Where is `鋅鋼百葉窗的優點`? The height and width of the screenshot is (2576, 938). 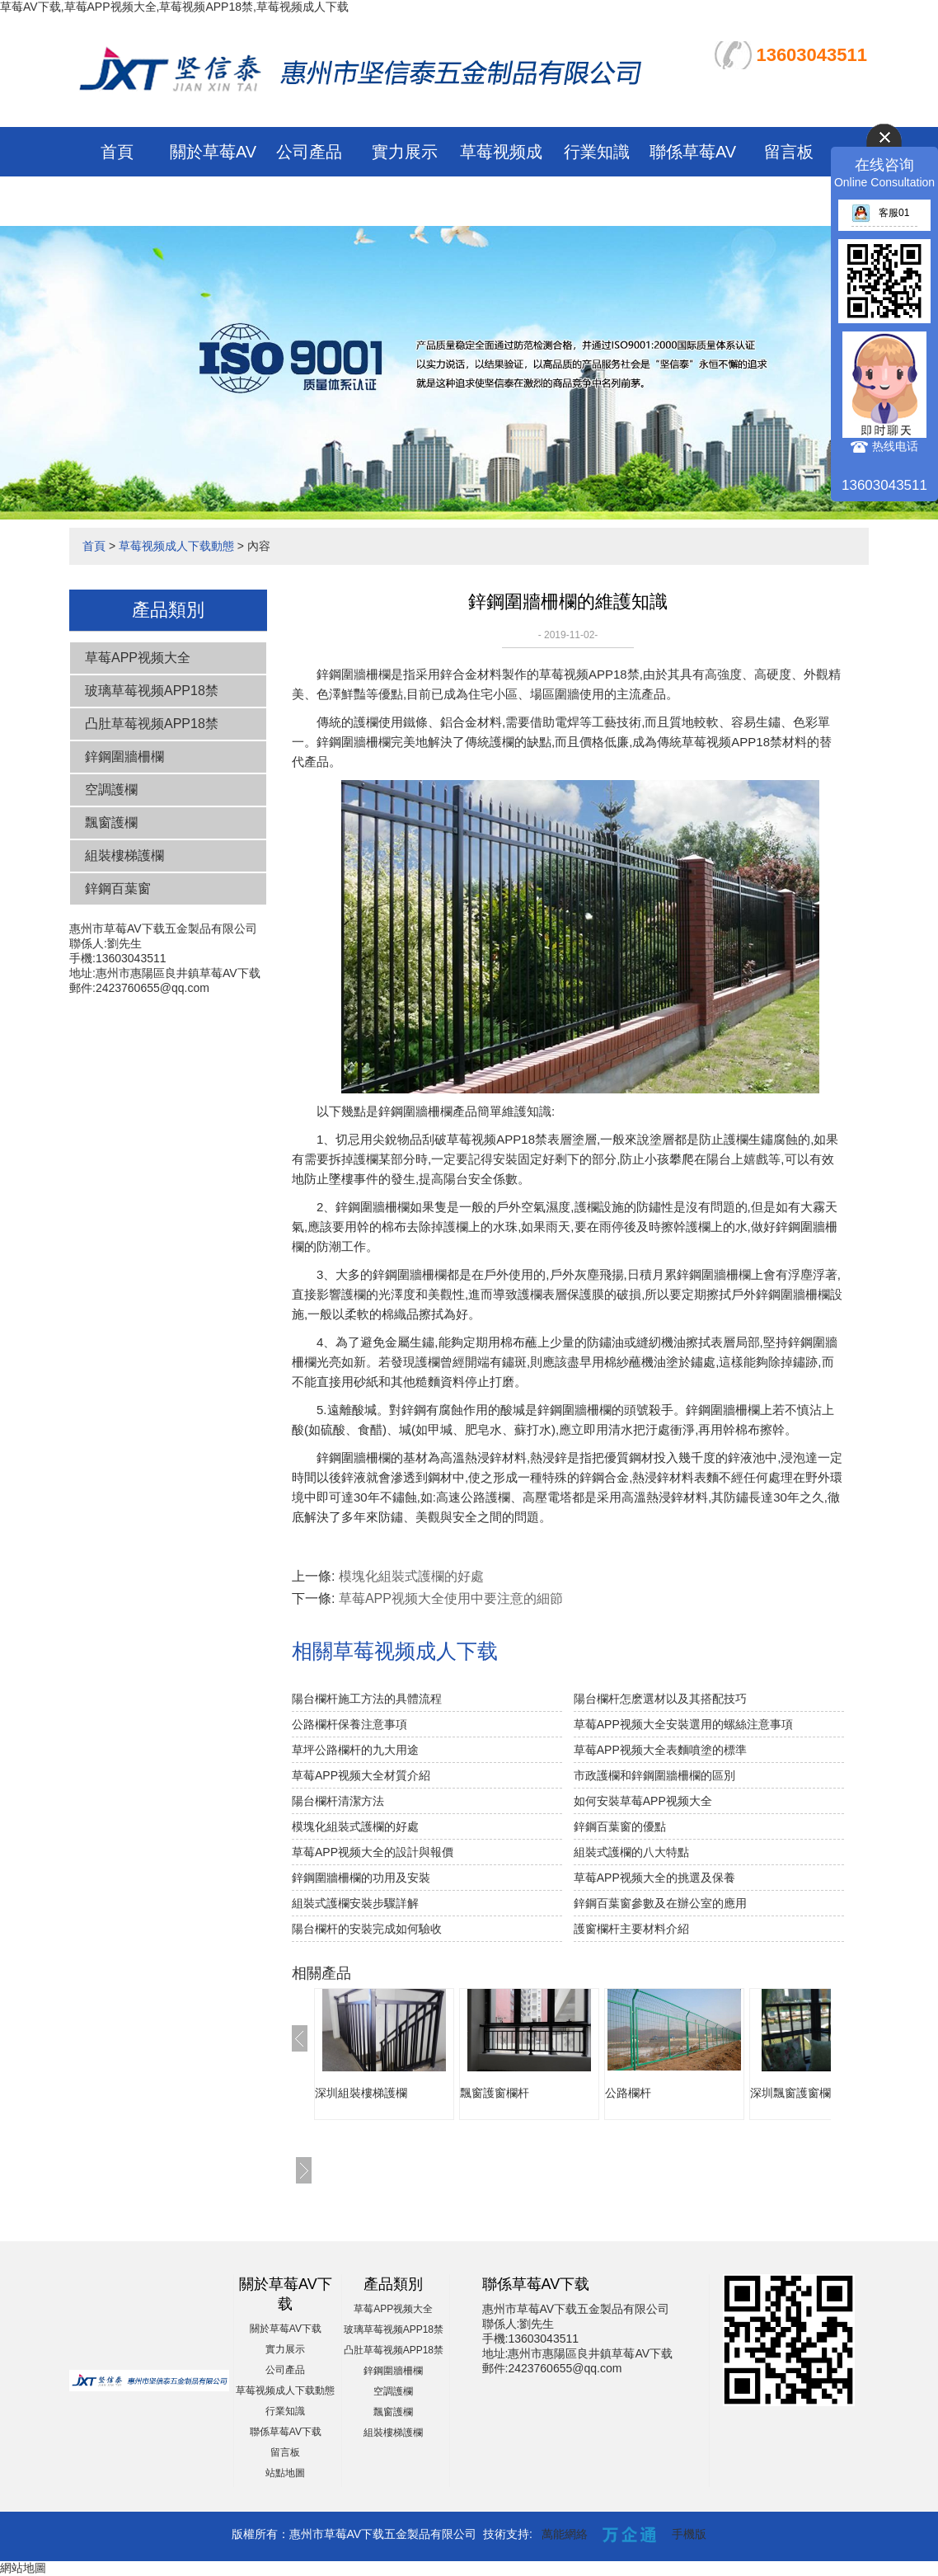 鋅鋼百葉窗的優點 is located at coordinates (620, 1826).